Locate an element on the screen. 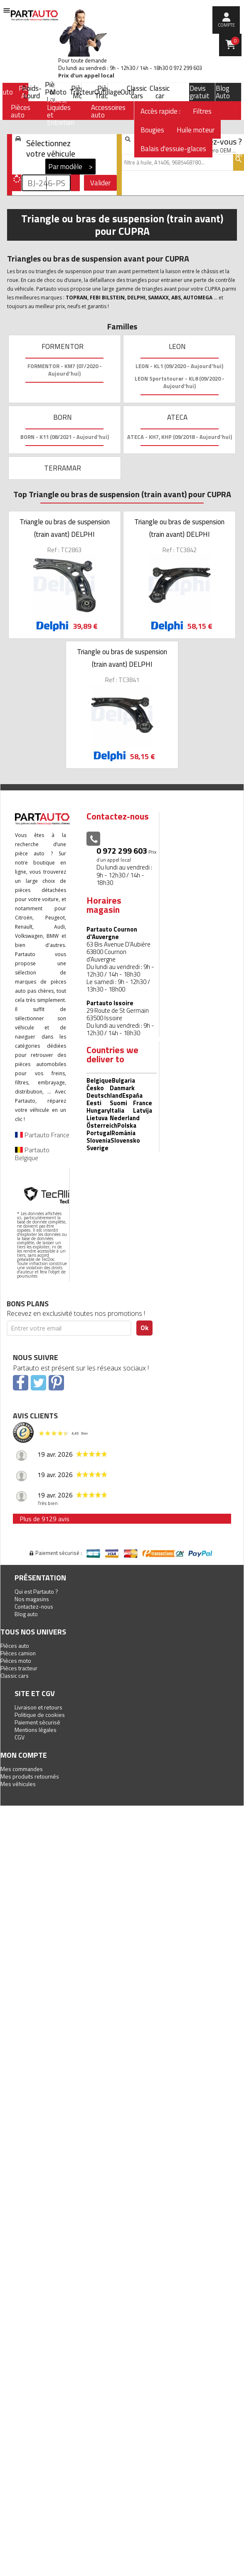  compte is located at coordinates (226, 25).